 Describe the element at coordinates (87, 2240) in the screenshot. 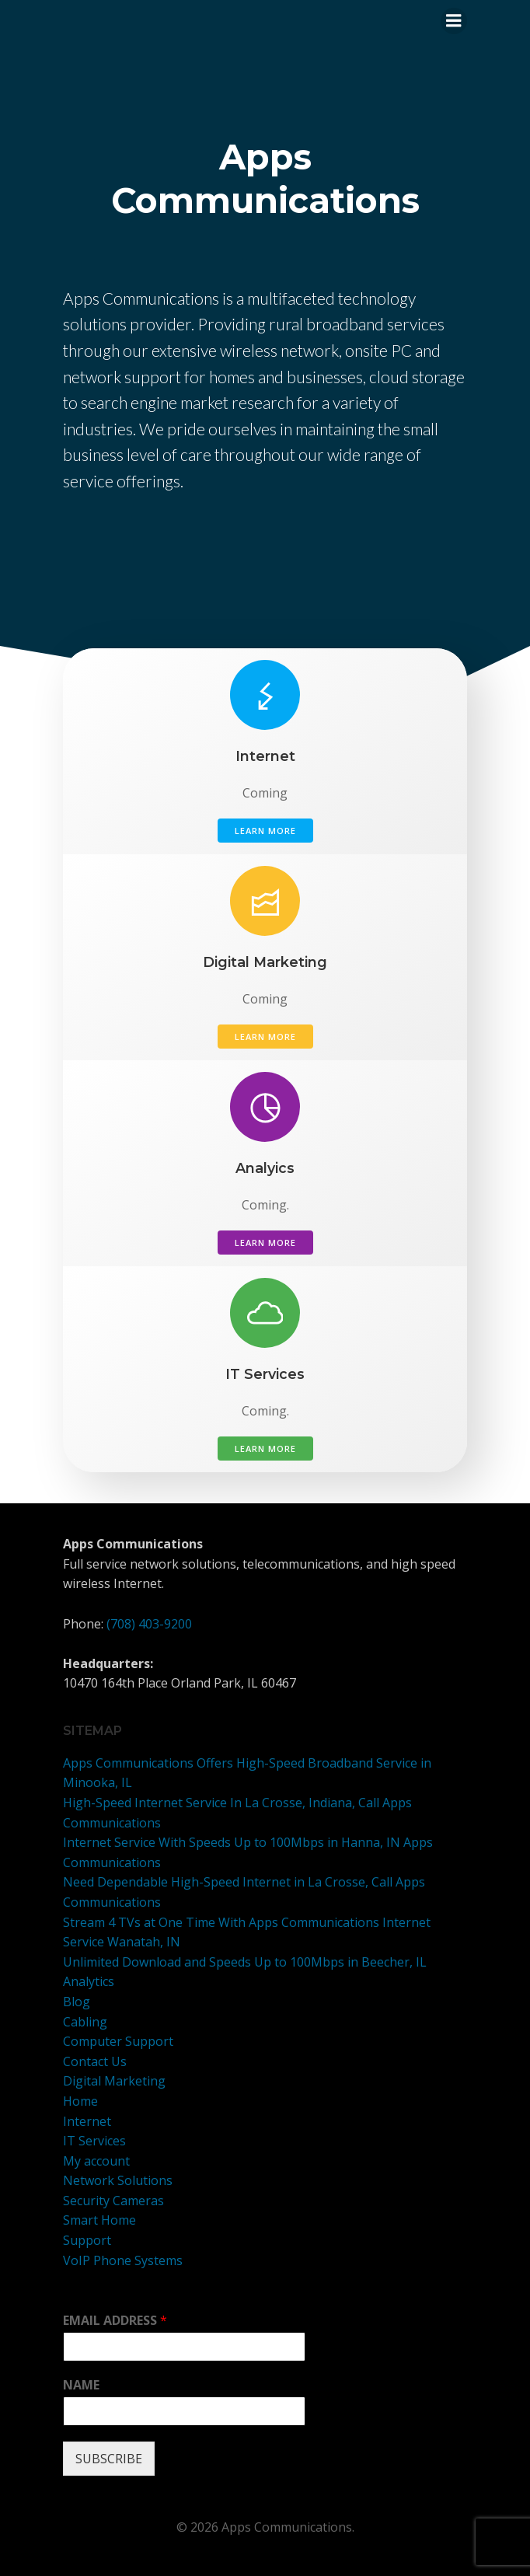

I see `Support` at that location.